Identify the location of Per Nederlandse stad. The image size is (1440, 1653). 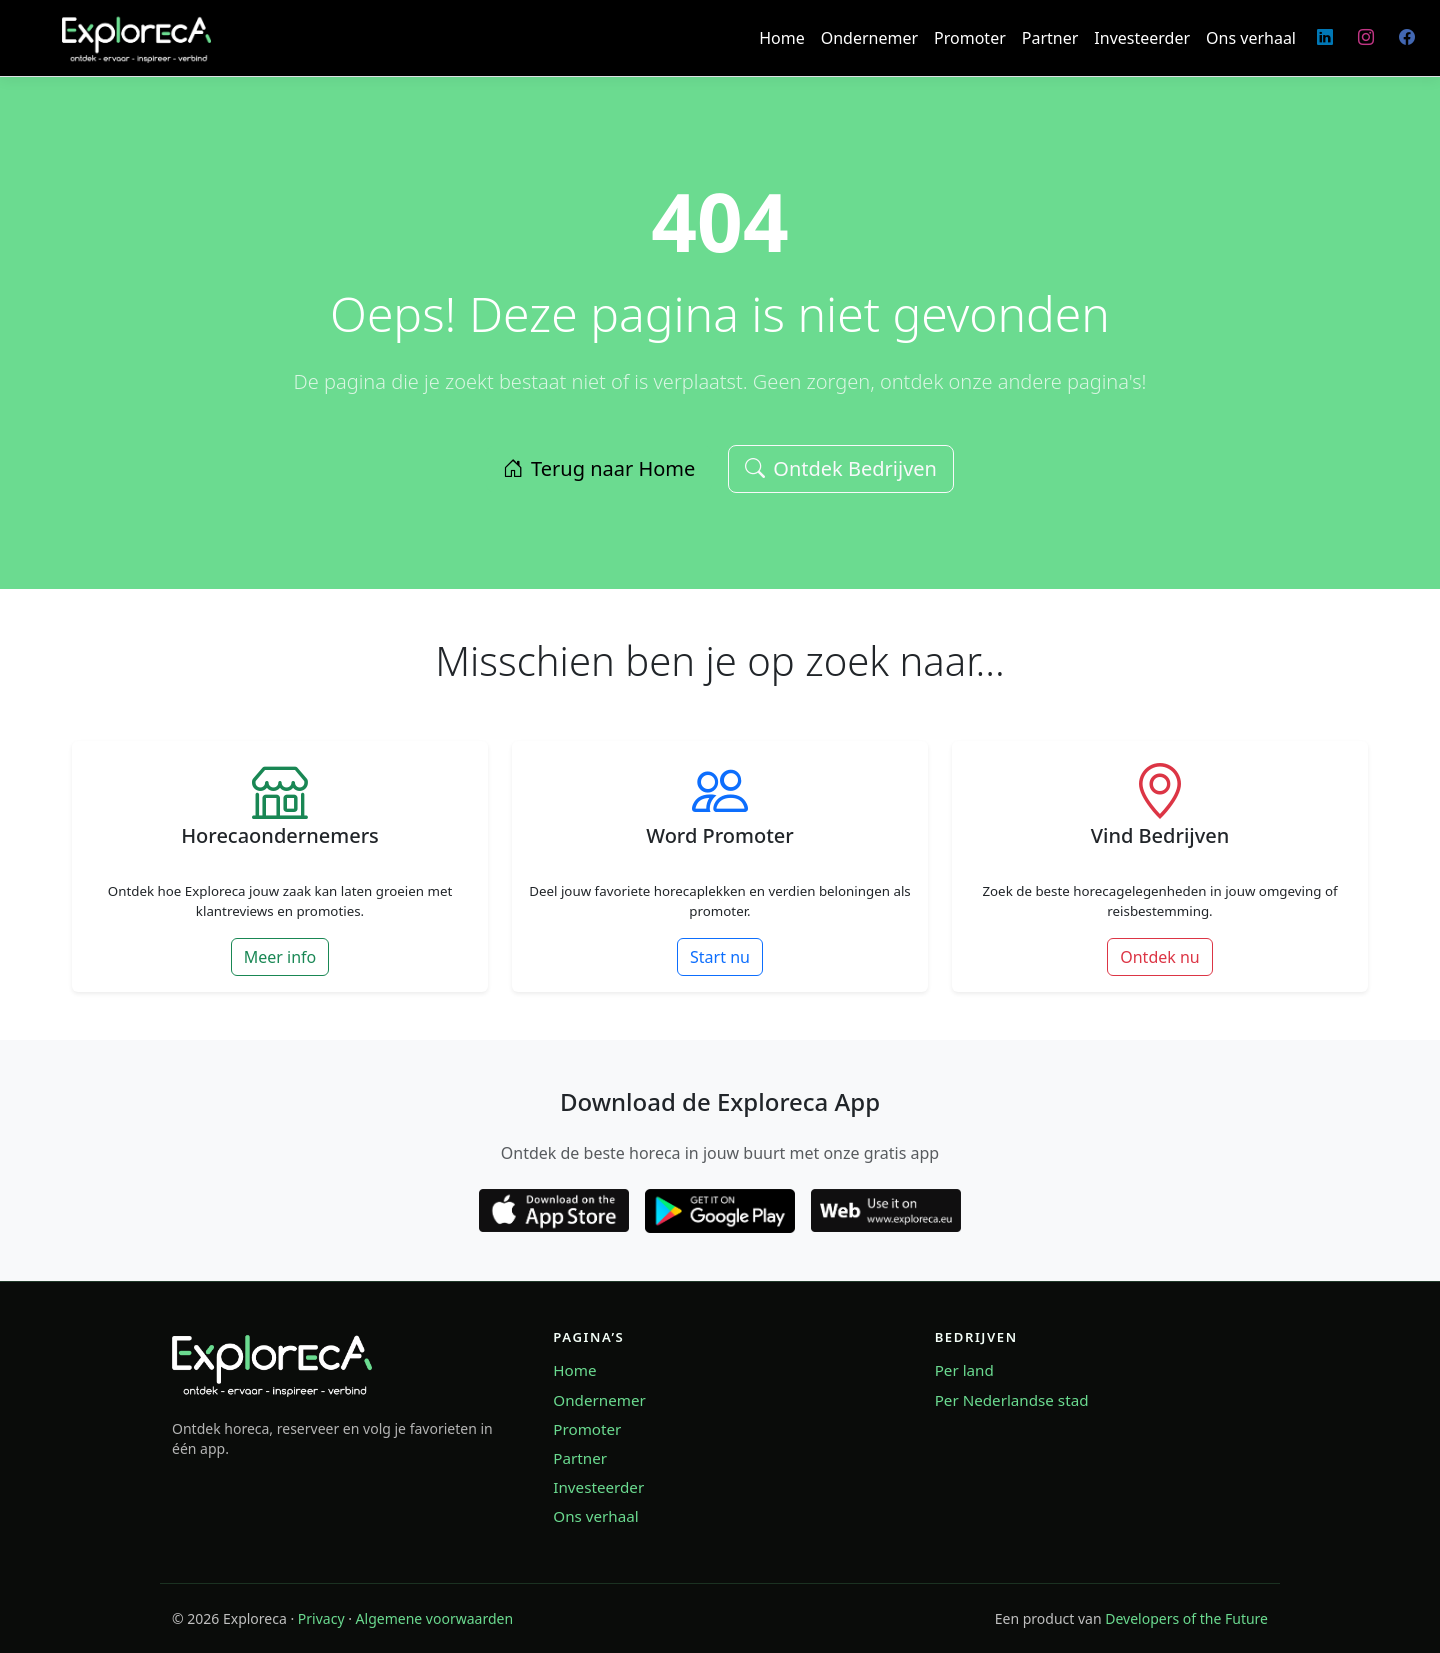
(1012, 1400).